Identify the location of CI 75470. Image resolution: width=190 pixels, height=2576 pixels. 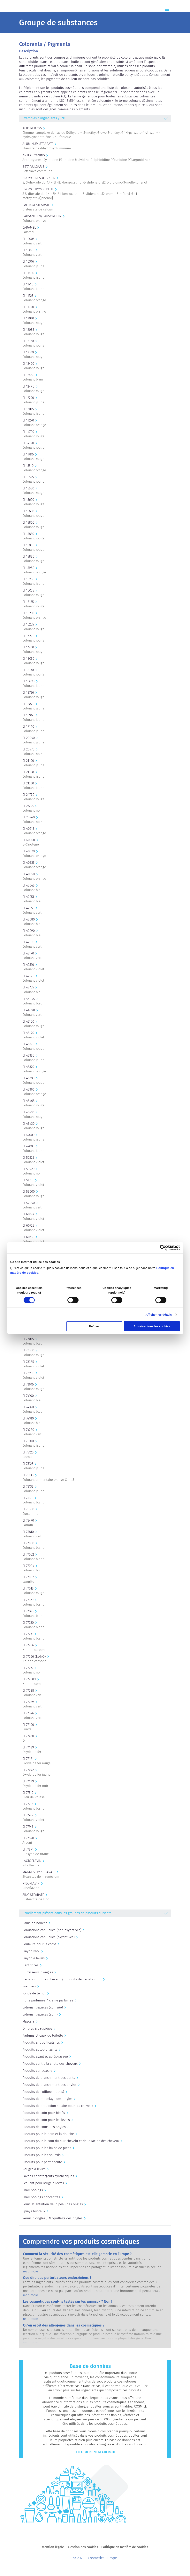
(28, 1520).